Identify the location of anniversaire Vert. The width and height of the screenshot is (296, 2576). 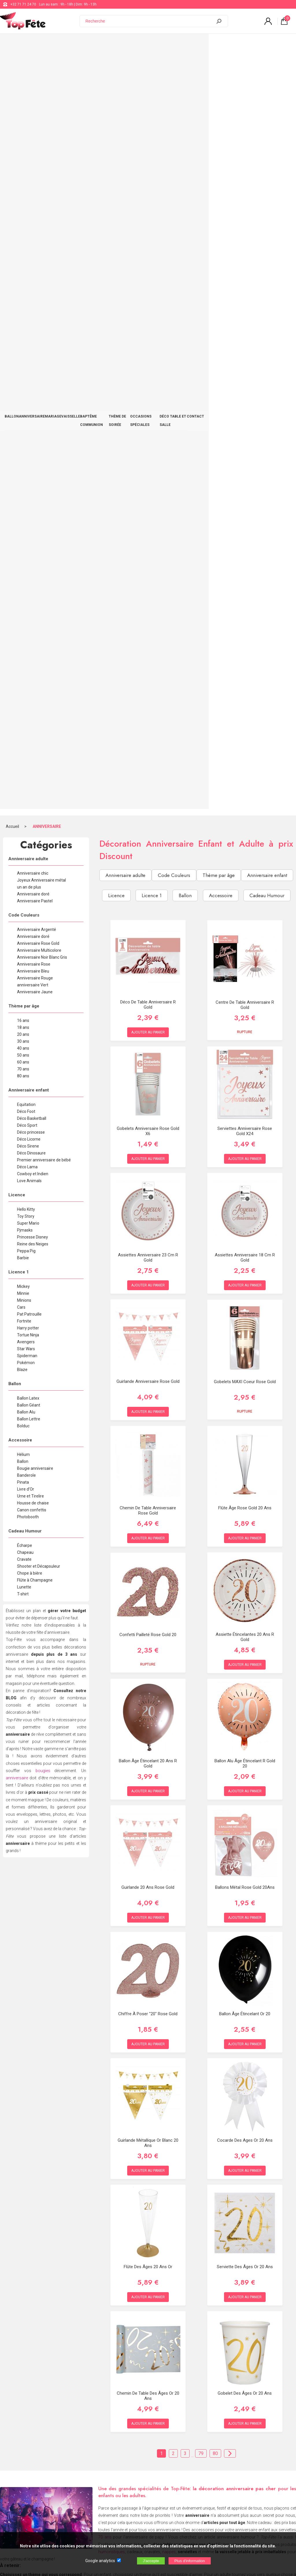
(32, 220).